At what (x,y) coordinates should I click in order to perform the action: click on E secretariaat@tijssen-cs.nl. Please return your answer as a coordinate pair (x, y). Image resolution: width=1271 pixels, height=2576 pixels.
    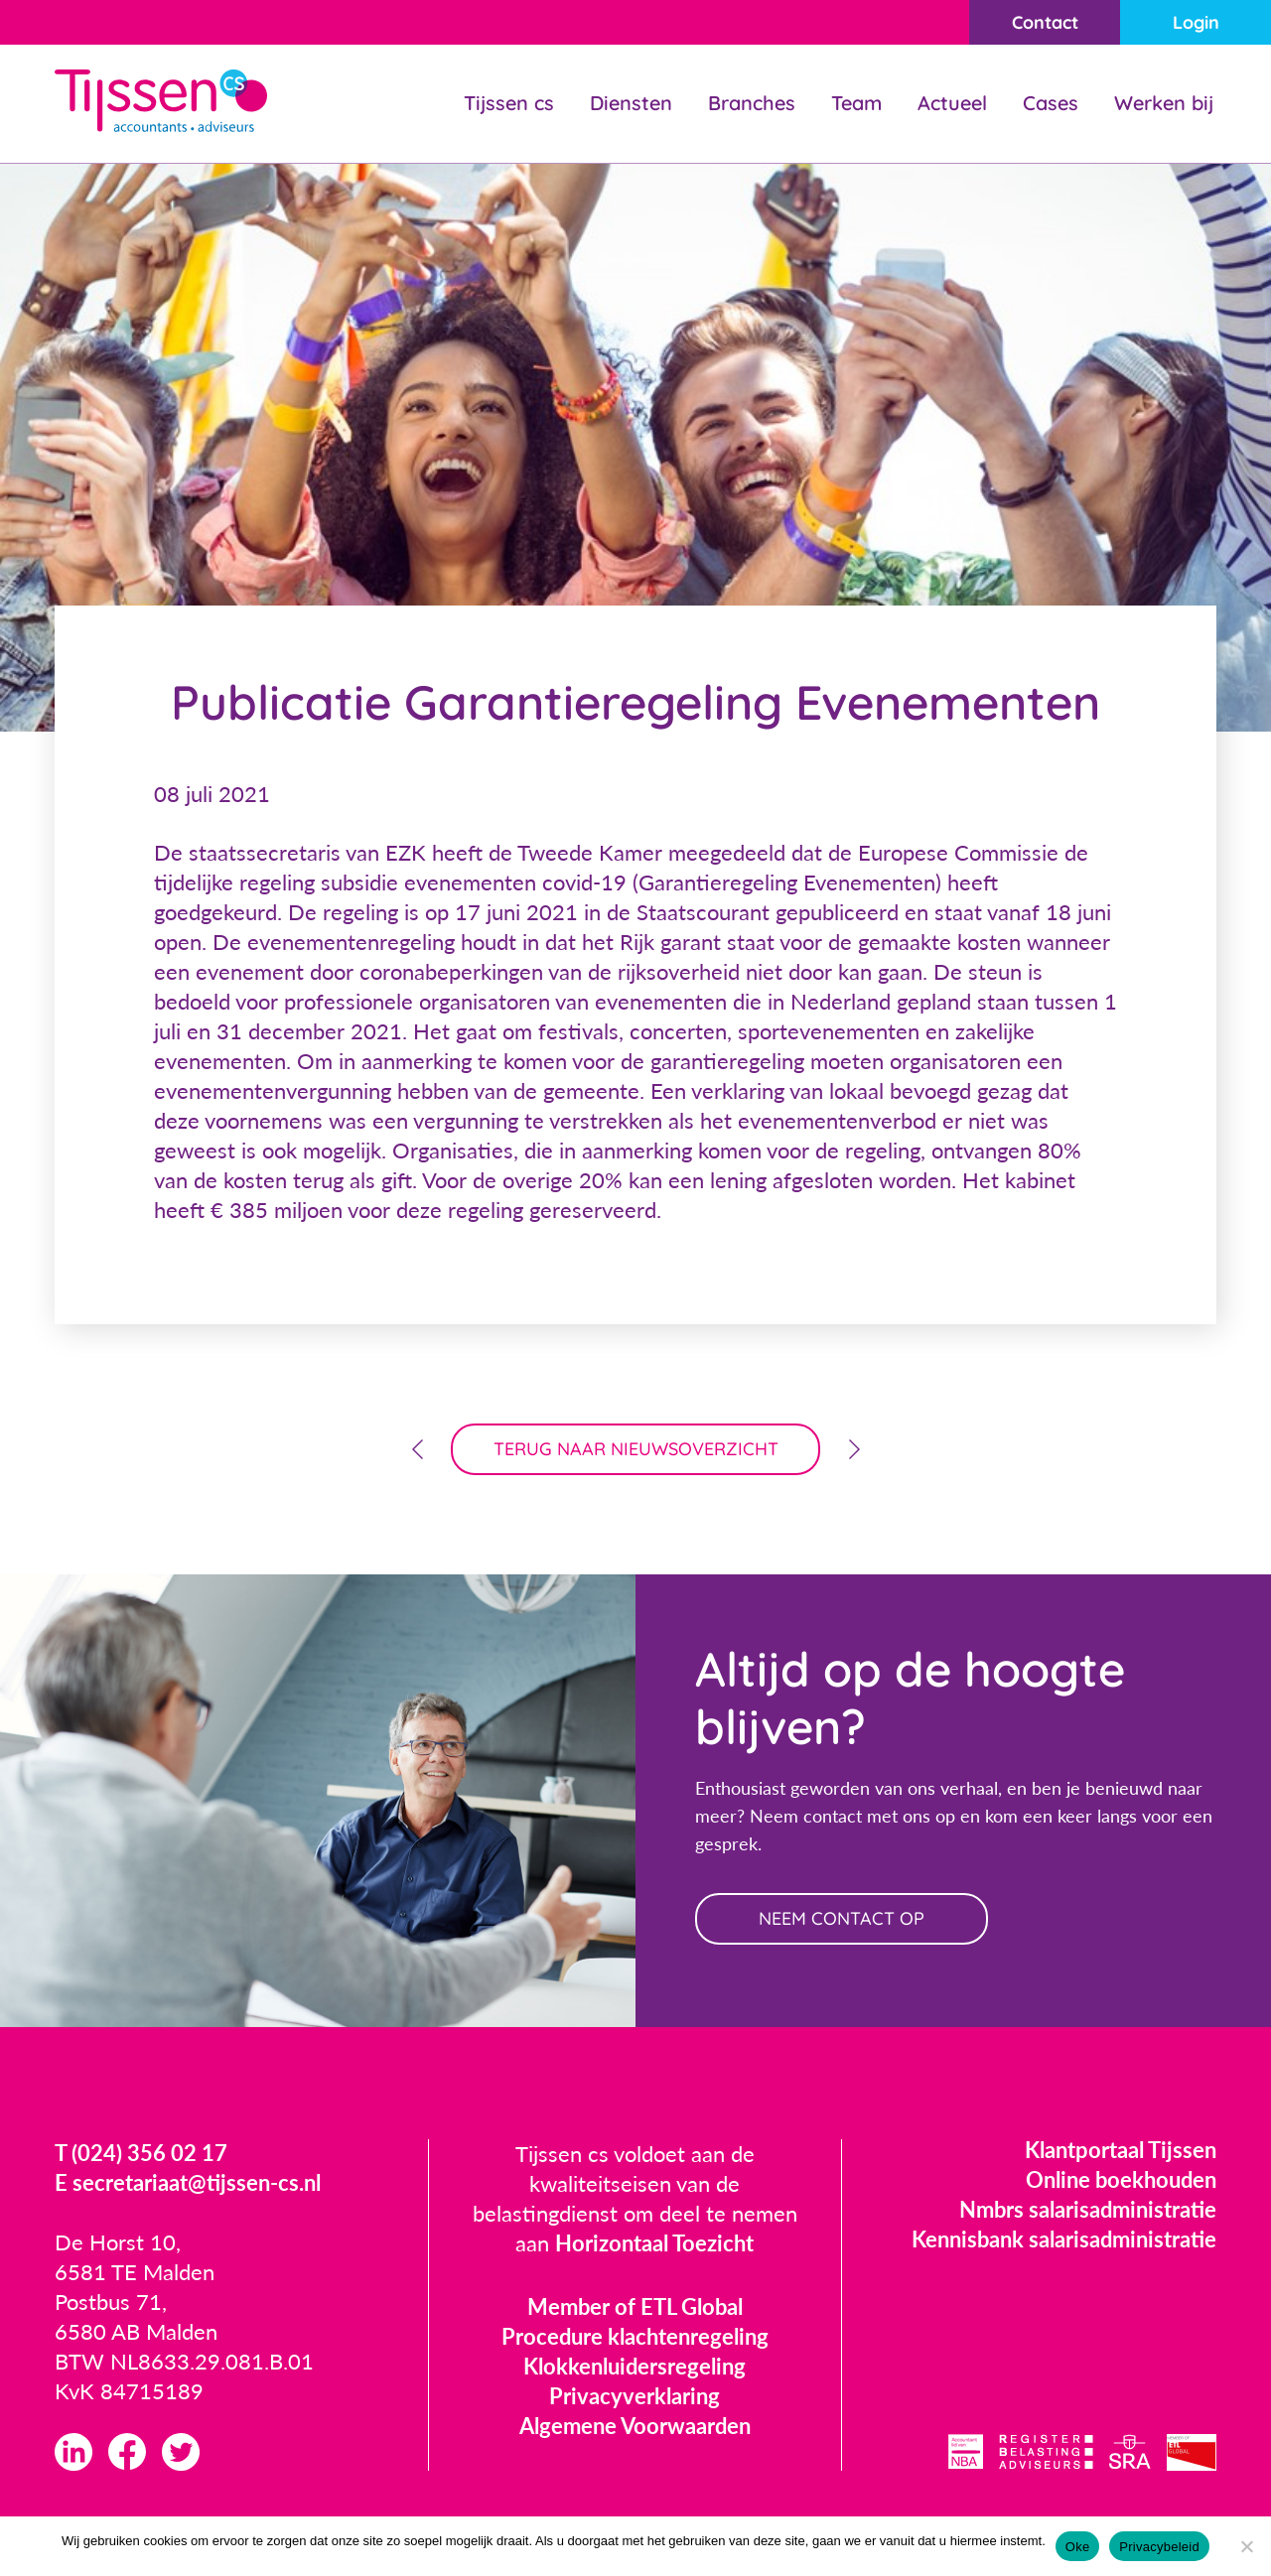
    Looking at the image, I should click on (188, 2182).